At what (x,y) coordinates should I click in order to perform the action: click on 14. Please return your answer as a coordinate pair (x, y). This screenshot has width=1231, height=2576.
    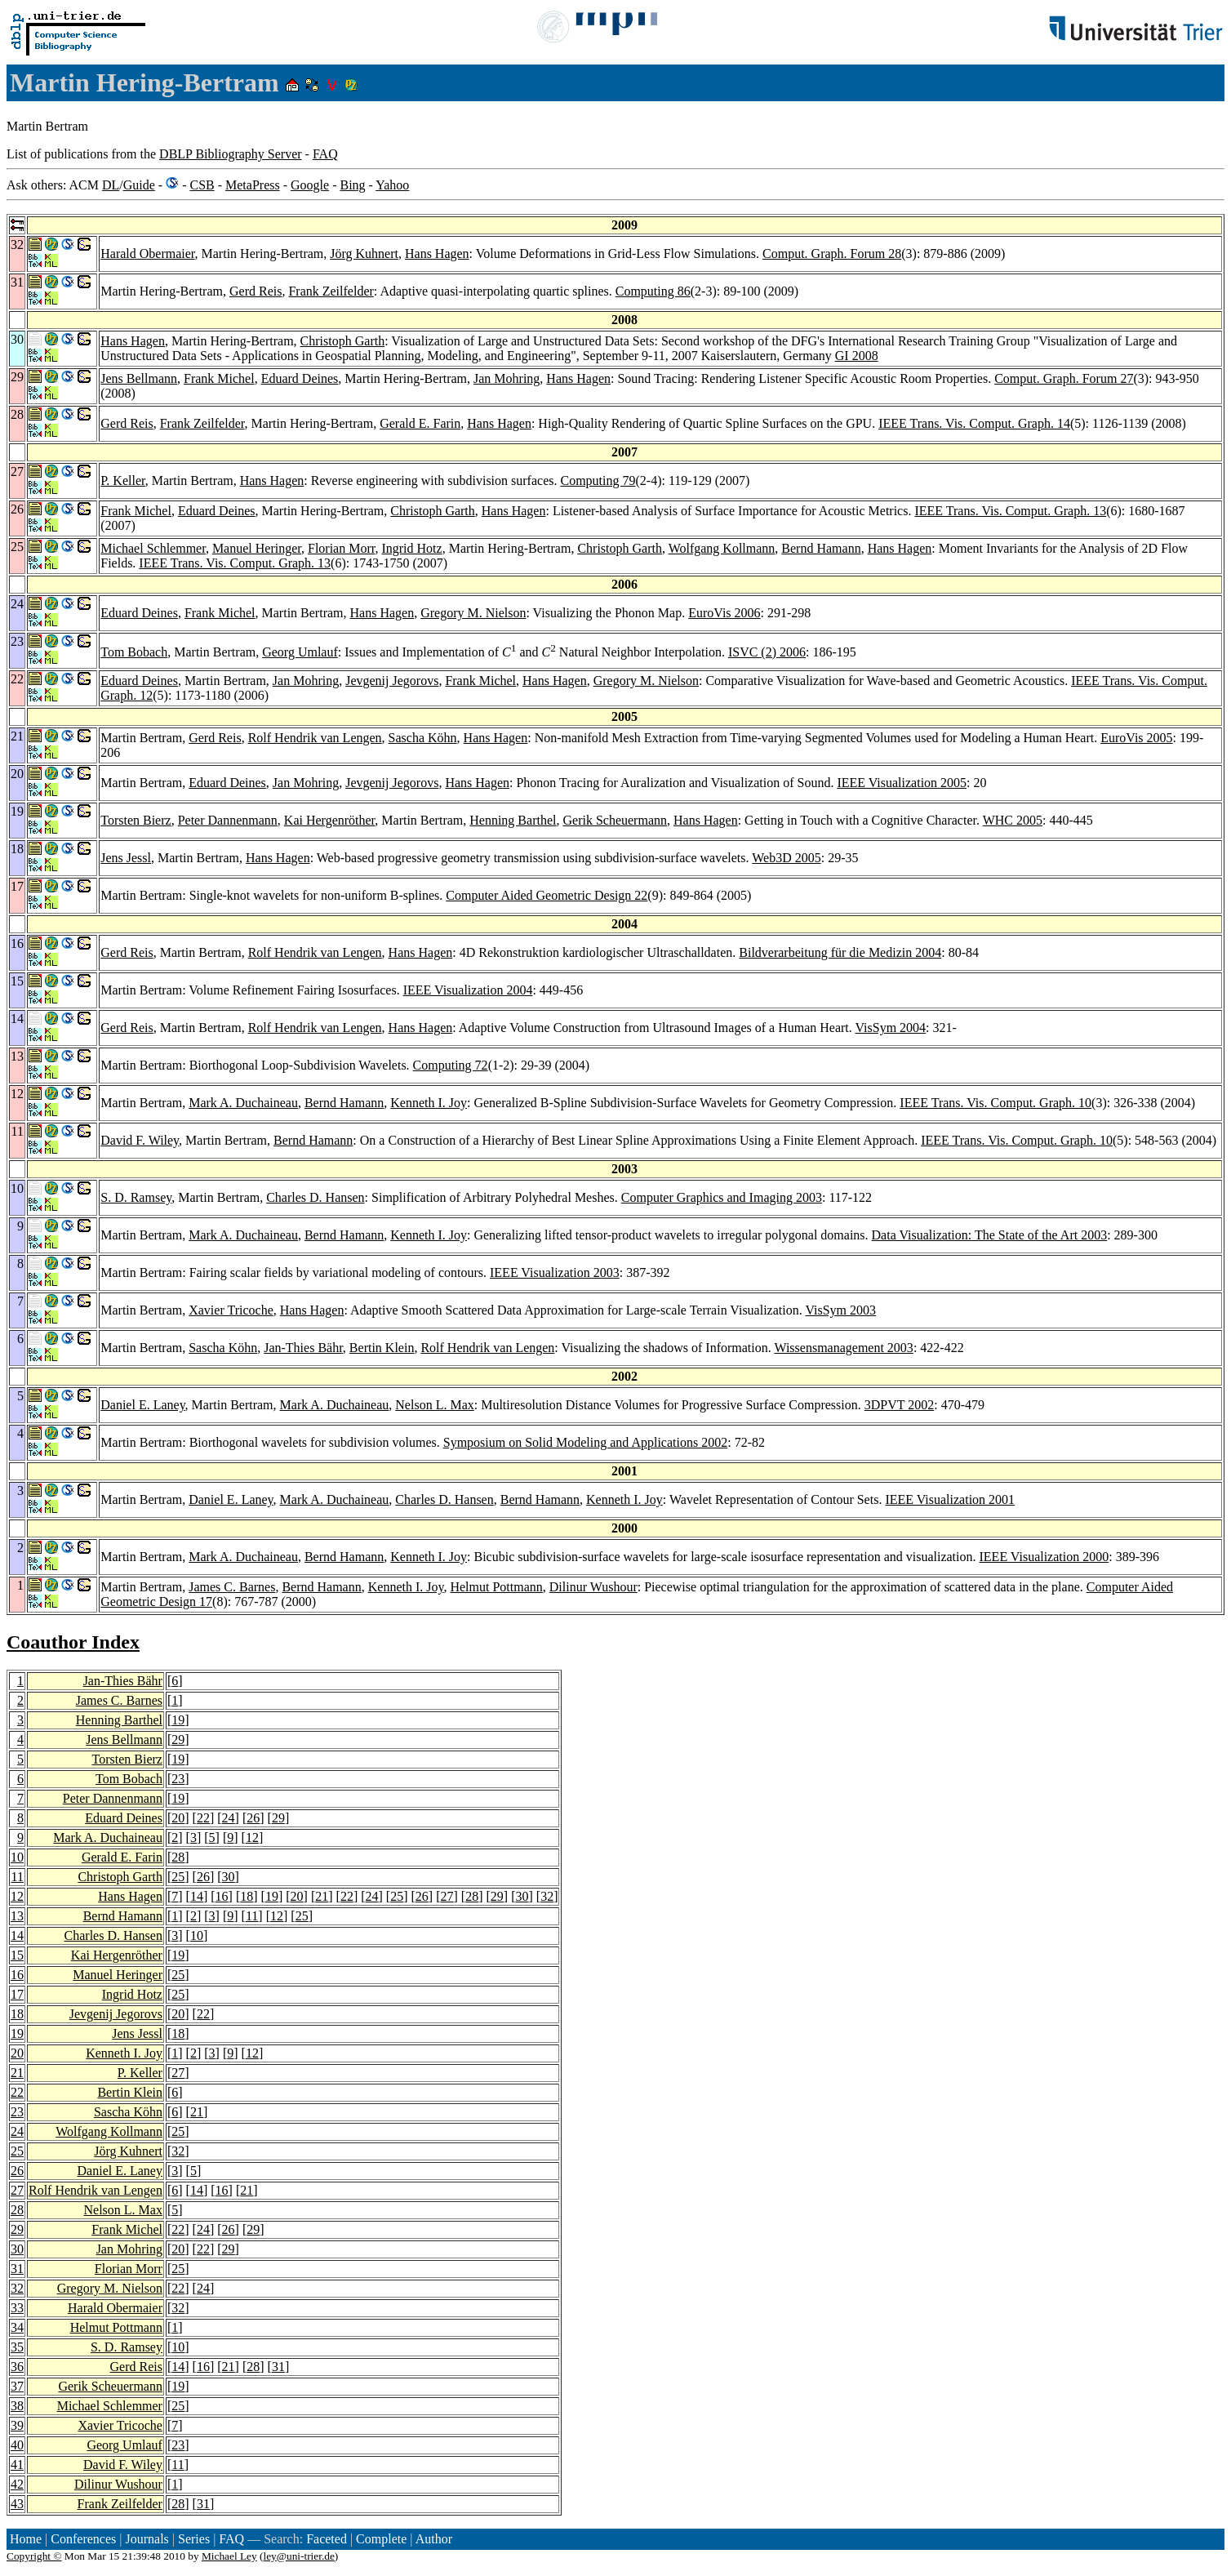
    Looking at the image, I should click on (196, 1896).